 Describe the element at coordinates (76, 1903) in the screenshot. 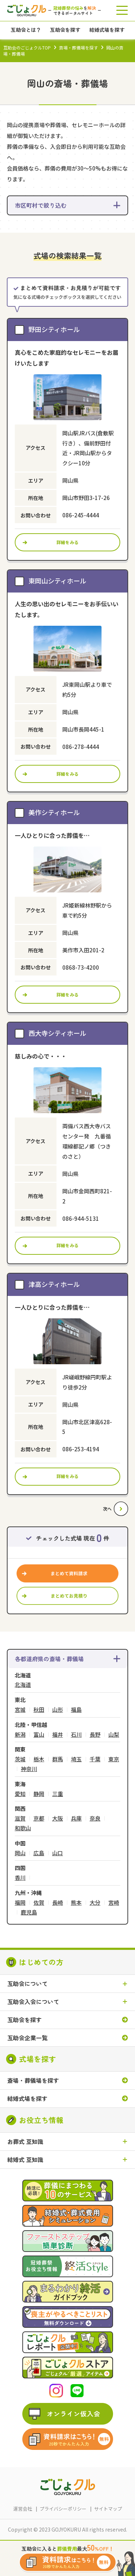

I see `熊本` at that location.